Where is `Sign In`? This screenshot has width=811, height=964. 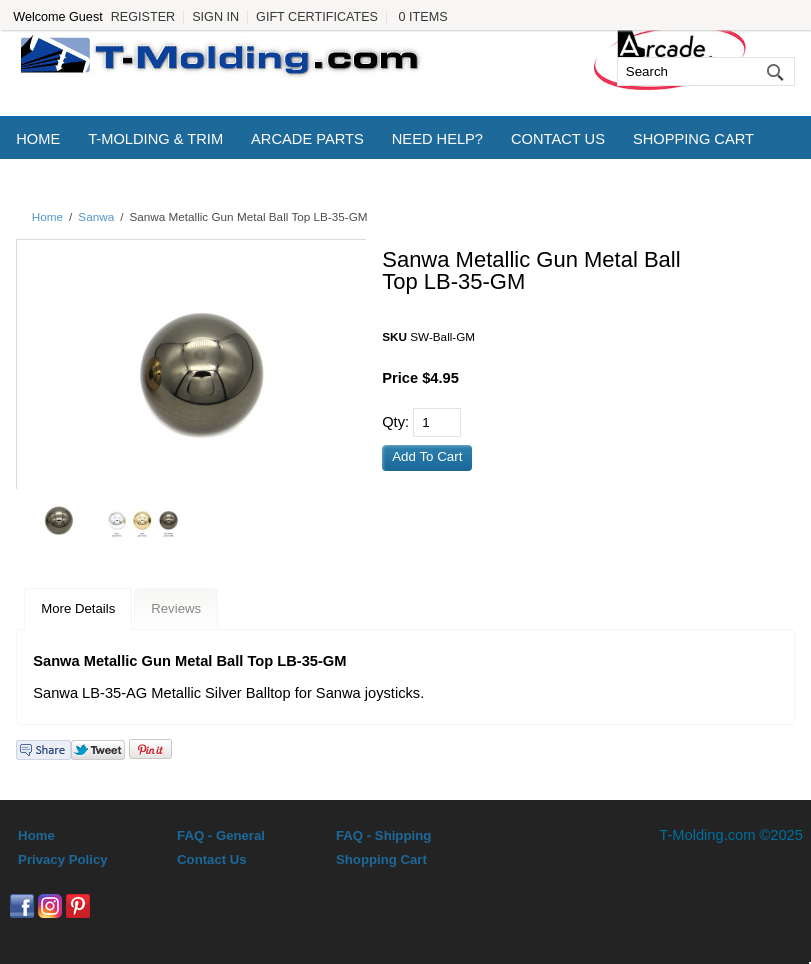
Sign In is located at coordinates (215, 17).